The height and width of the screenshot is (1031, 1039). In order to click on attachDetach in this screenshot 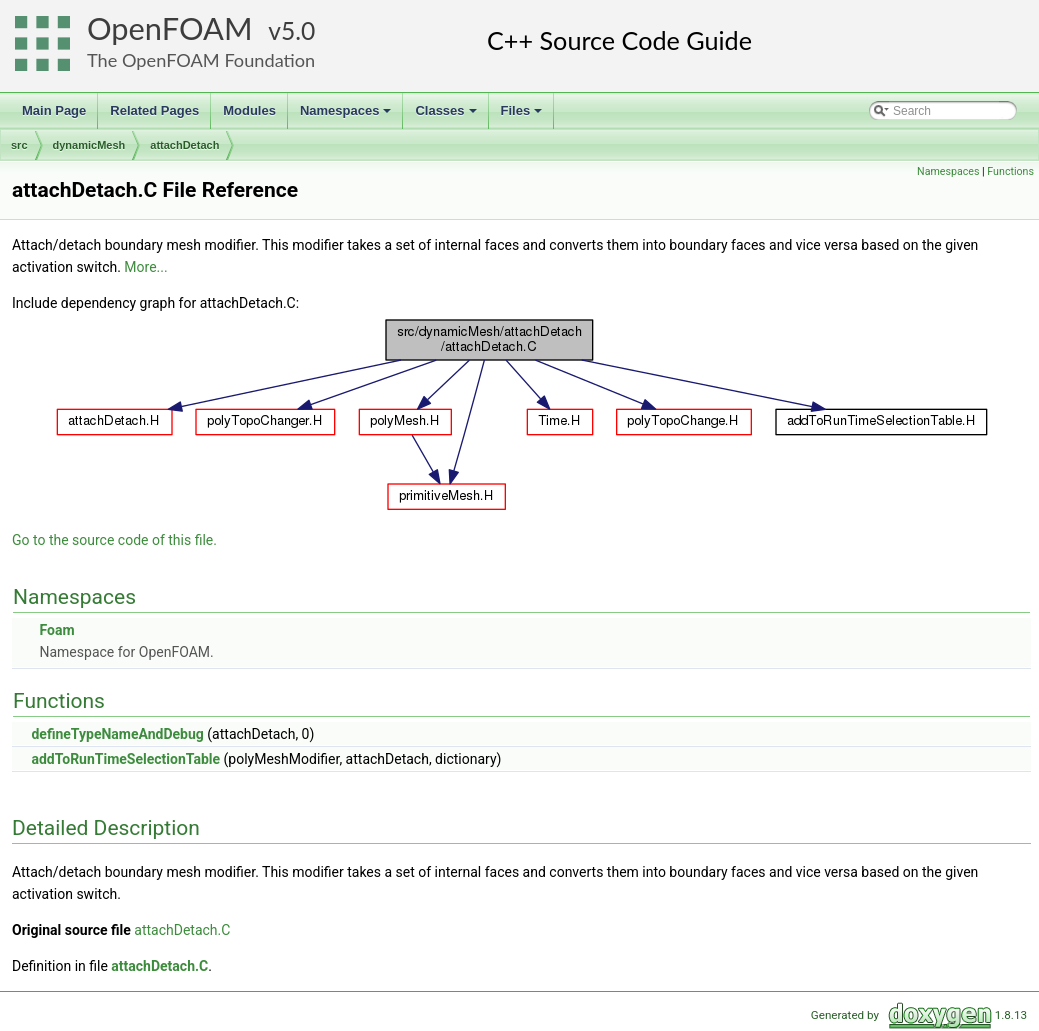, I will do `click(184, 145)`.